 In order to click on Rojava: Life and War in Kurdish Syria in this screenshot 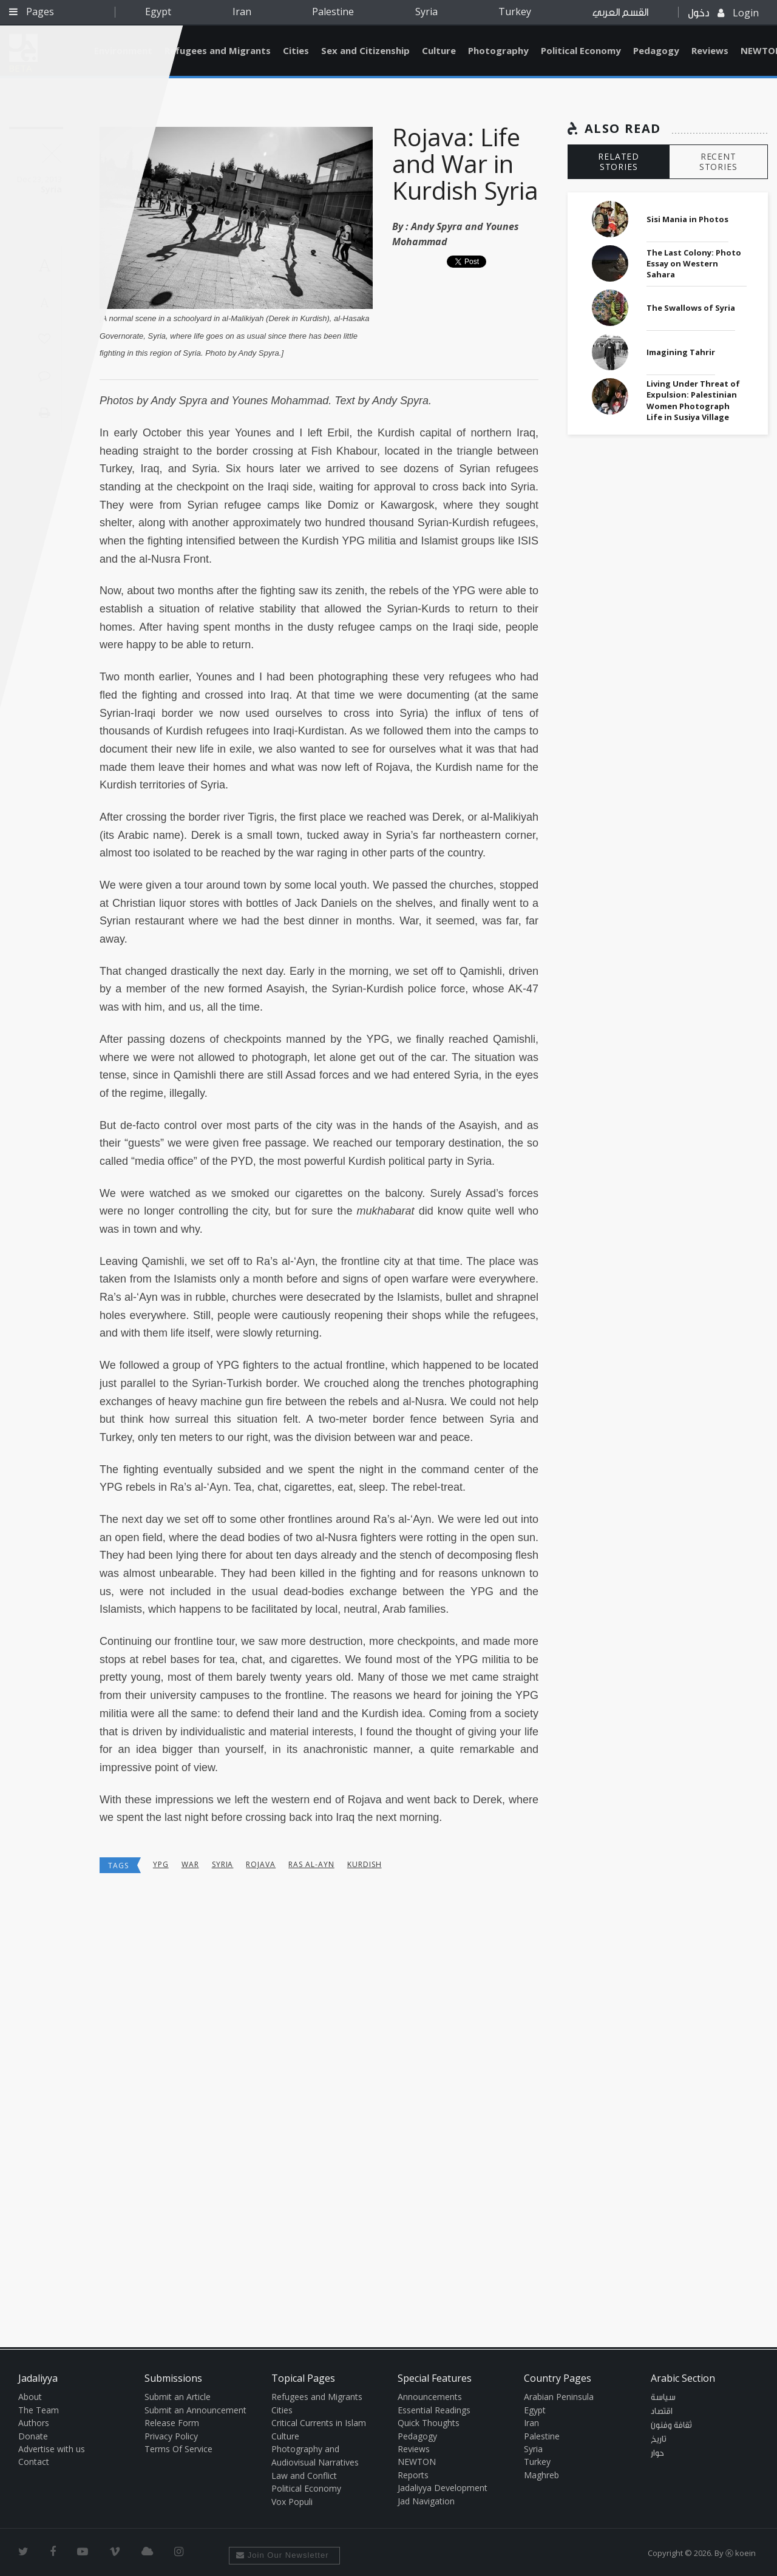, I will do `click(465, 163)`.